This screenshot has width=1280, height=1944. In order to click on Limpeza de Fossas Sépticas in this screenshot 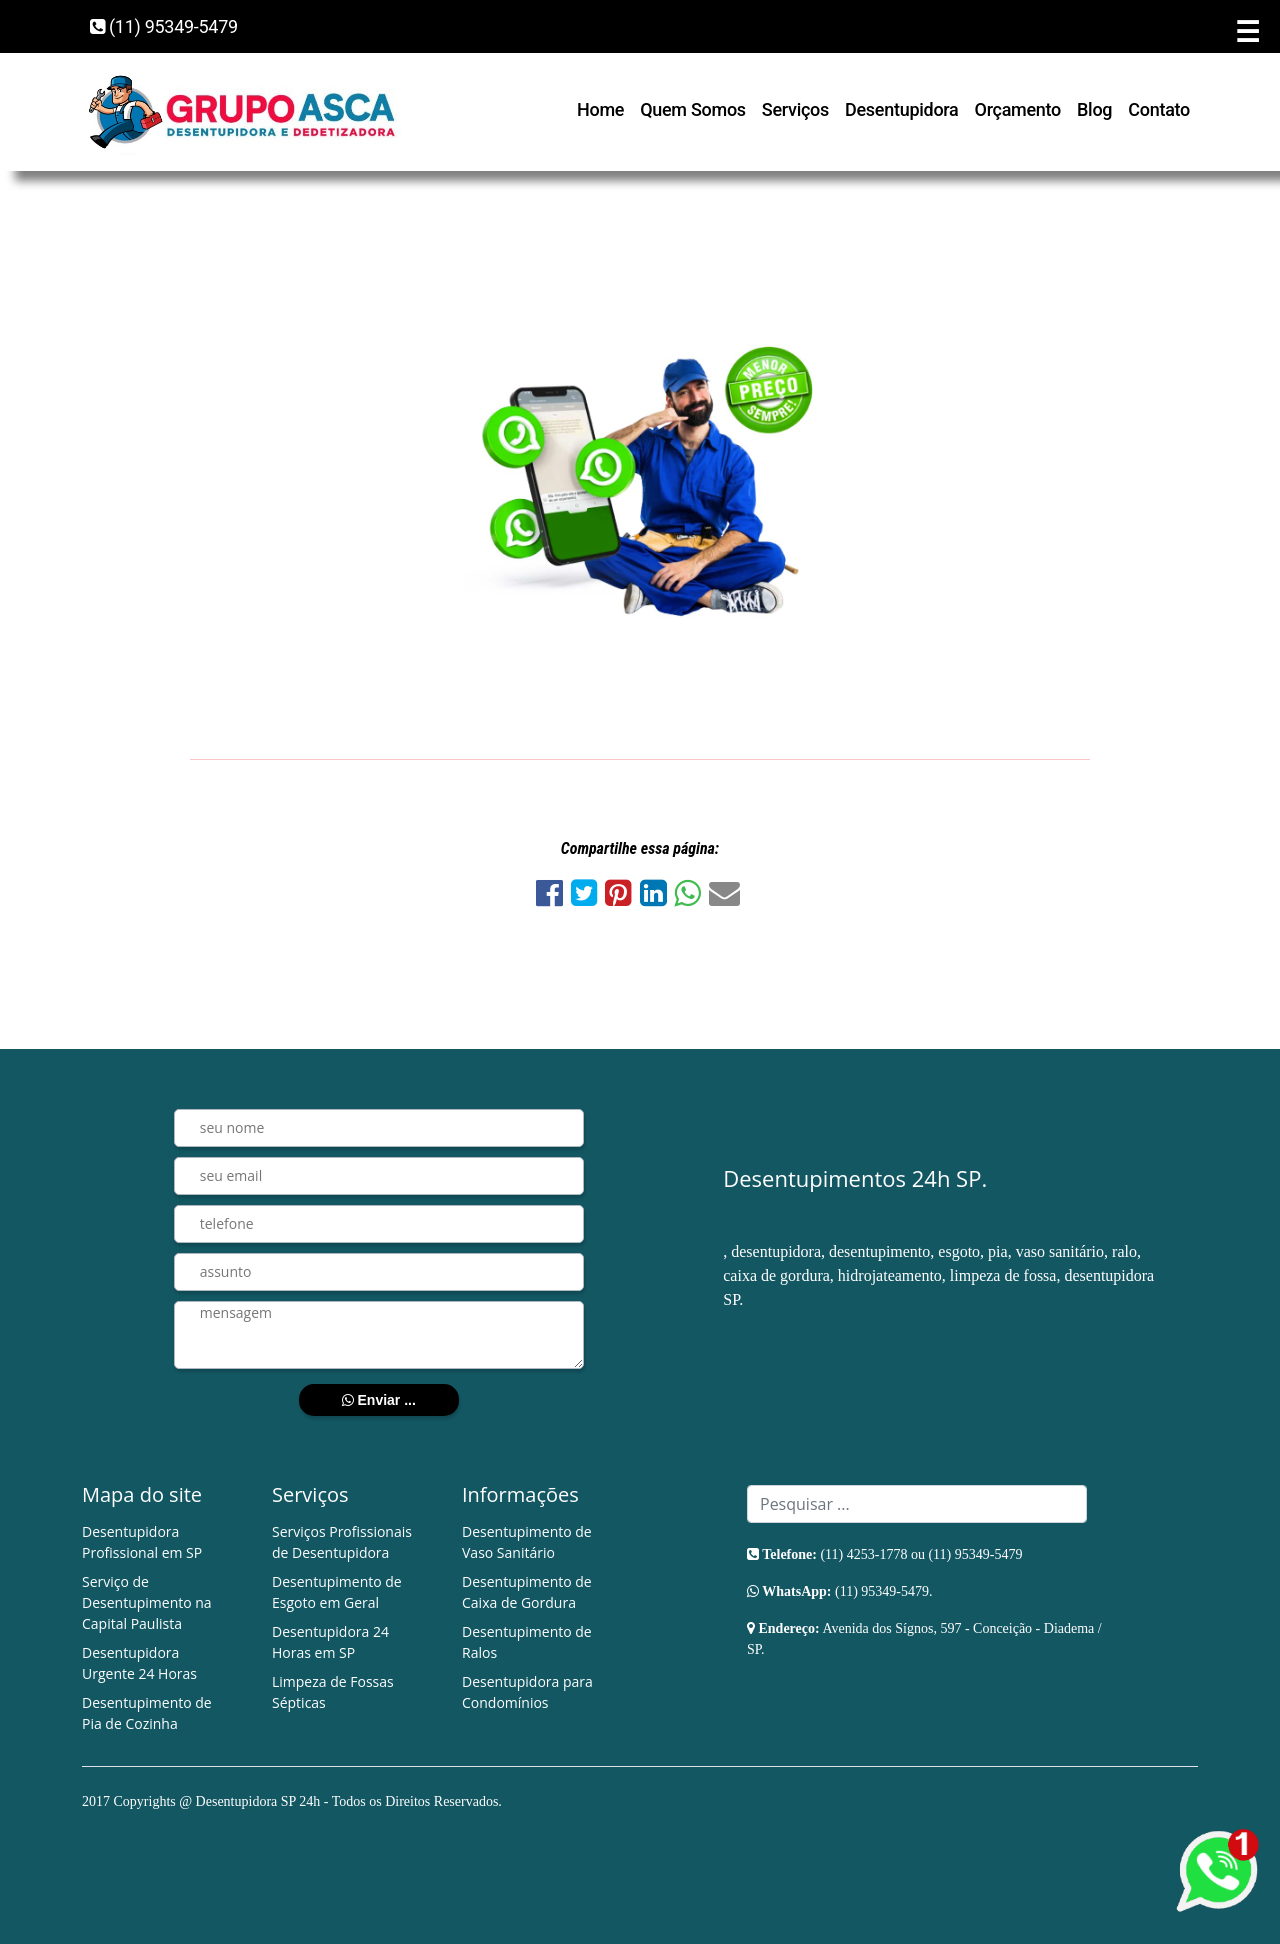, I will do `click(333, 1692)`.